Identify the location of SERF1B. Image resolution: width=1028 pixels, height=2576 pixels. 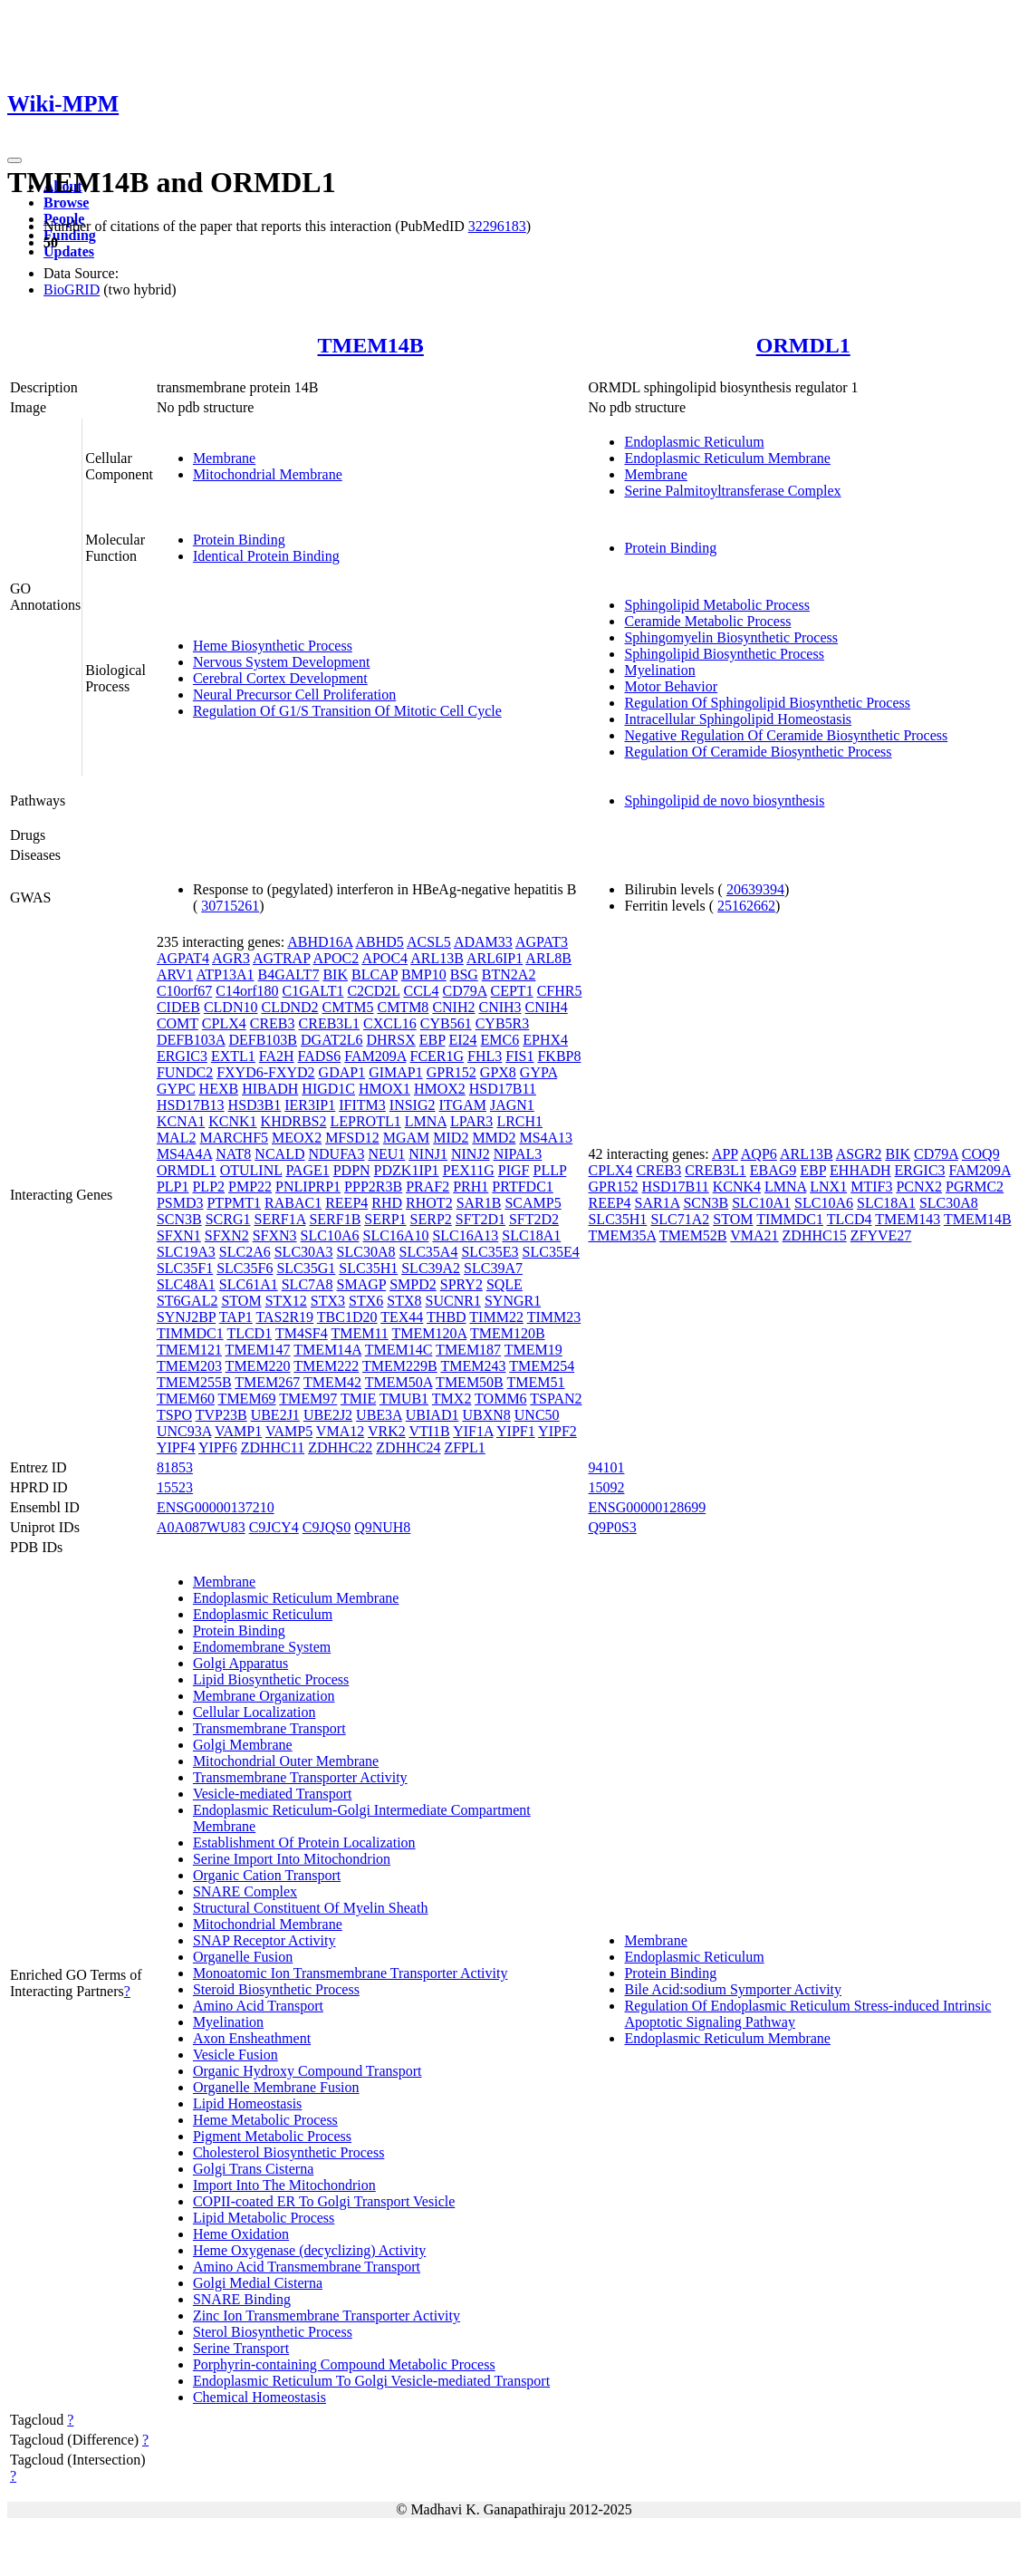
(334, 1219).